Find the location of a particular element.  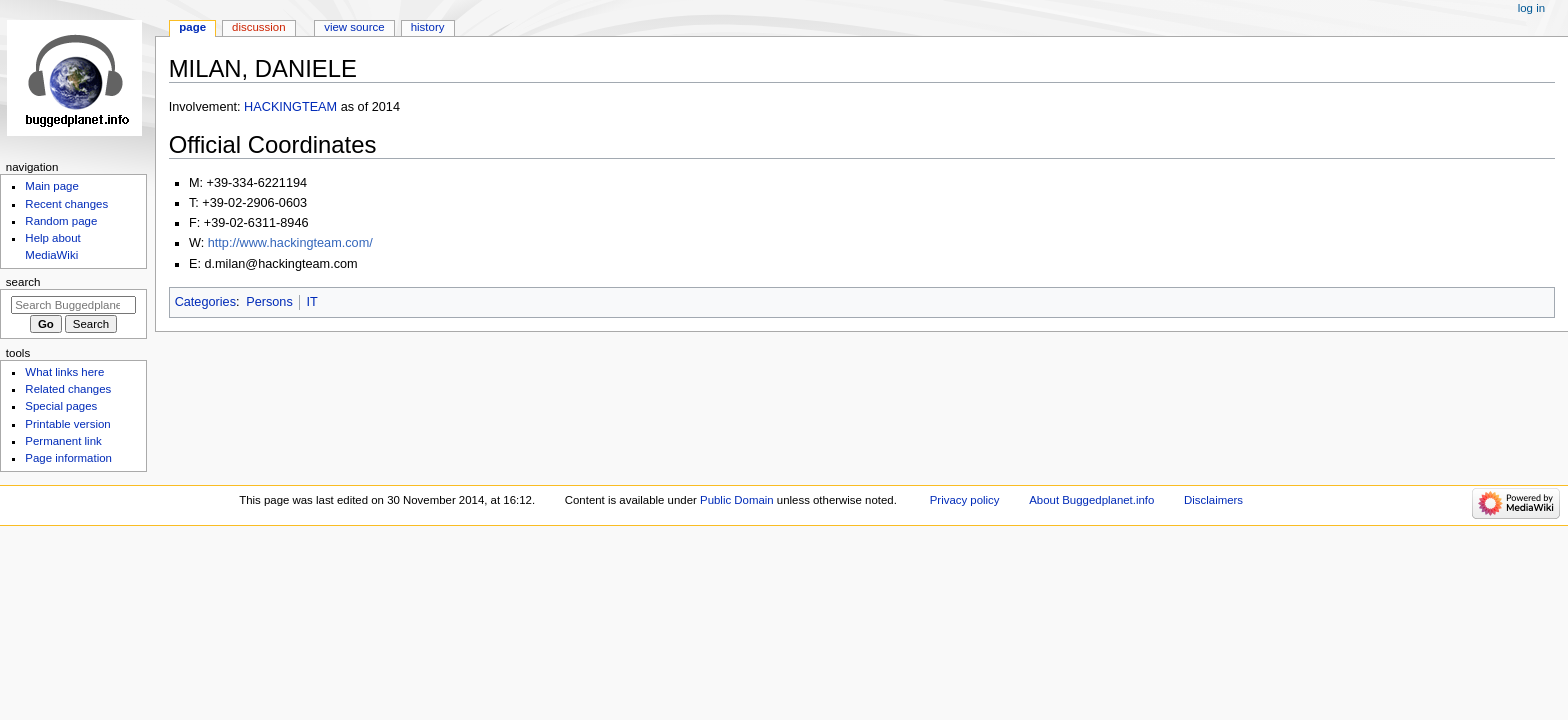

Discussion is located at coordinates (258, 27).